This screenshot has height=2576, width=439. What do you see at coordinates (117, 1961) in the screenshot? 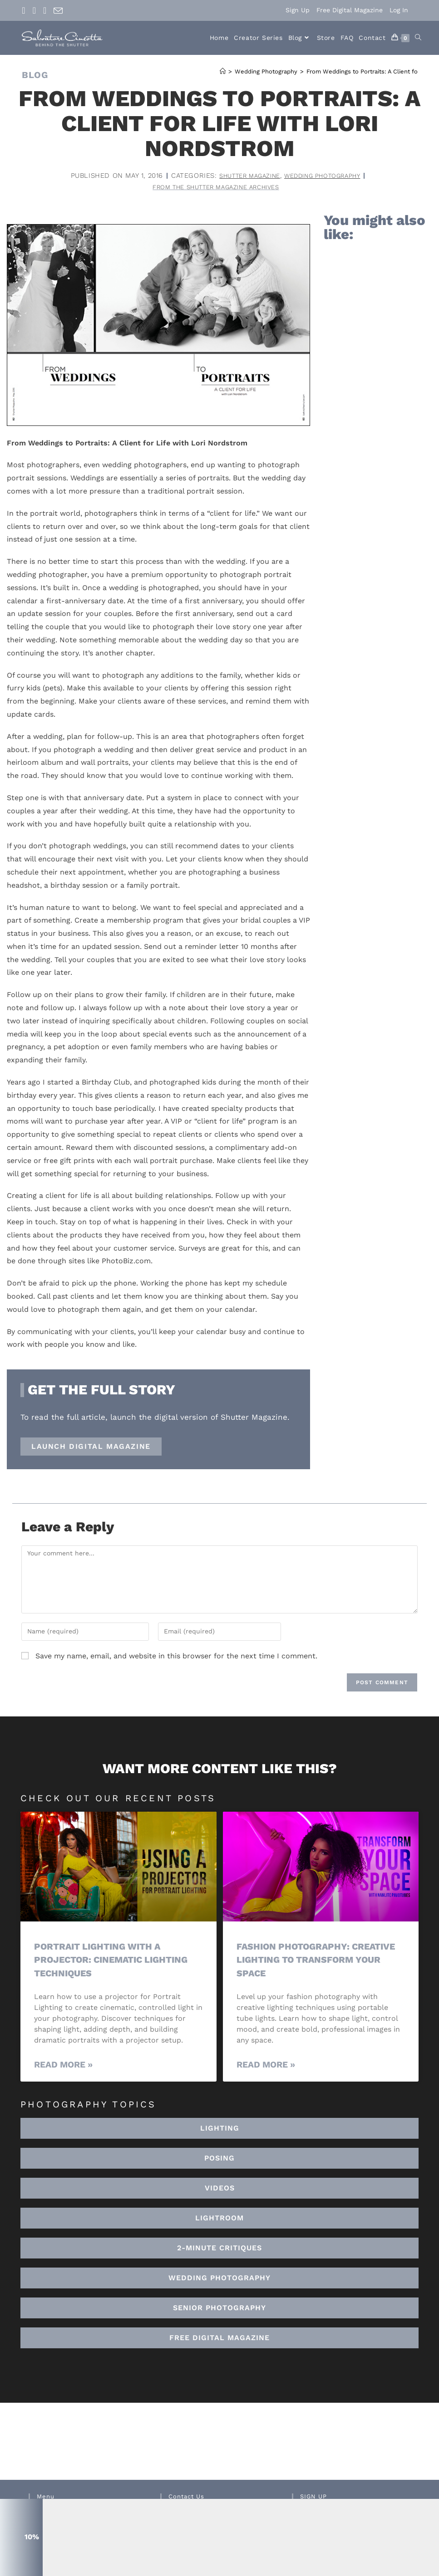
I see `Portrait Lighting with a Projector: Cinematic Lighting Techniques` at bounding box center [117, 1961].